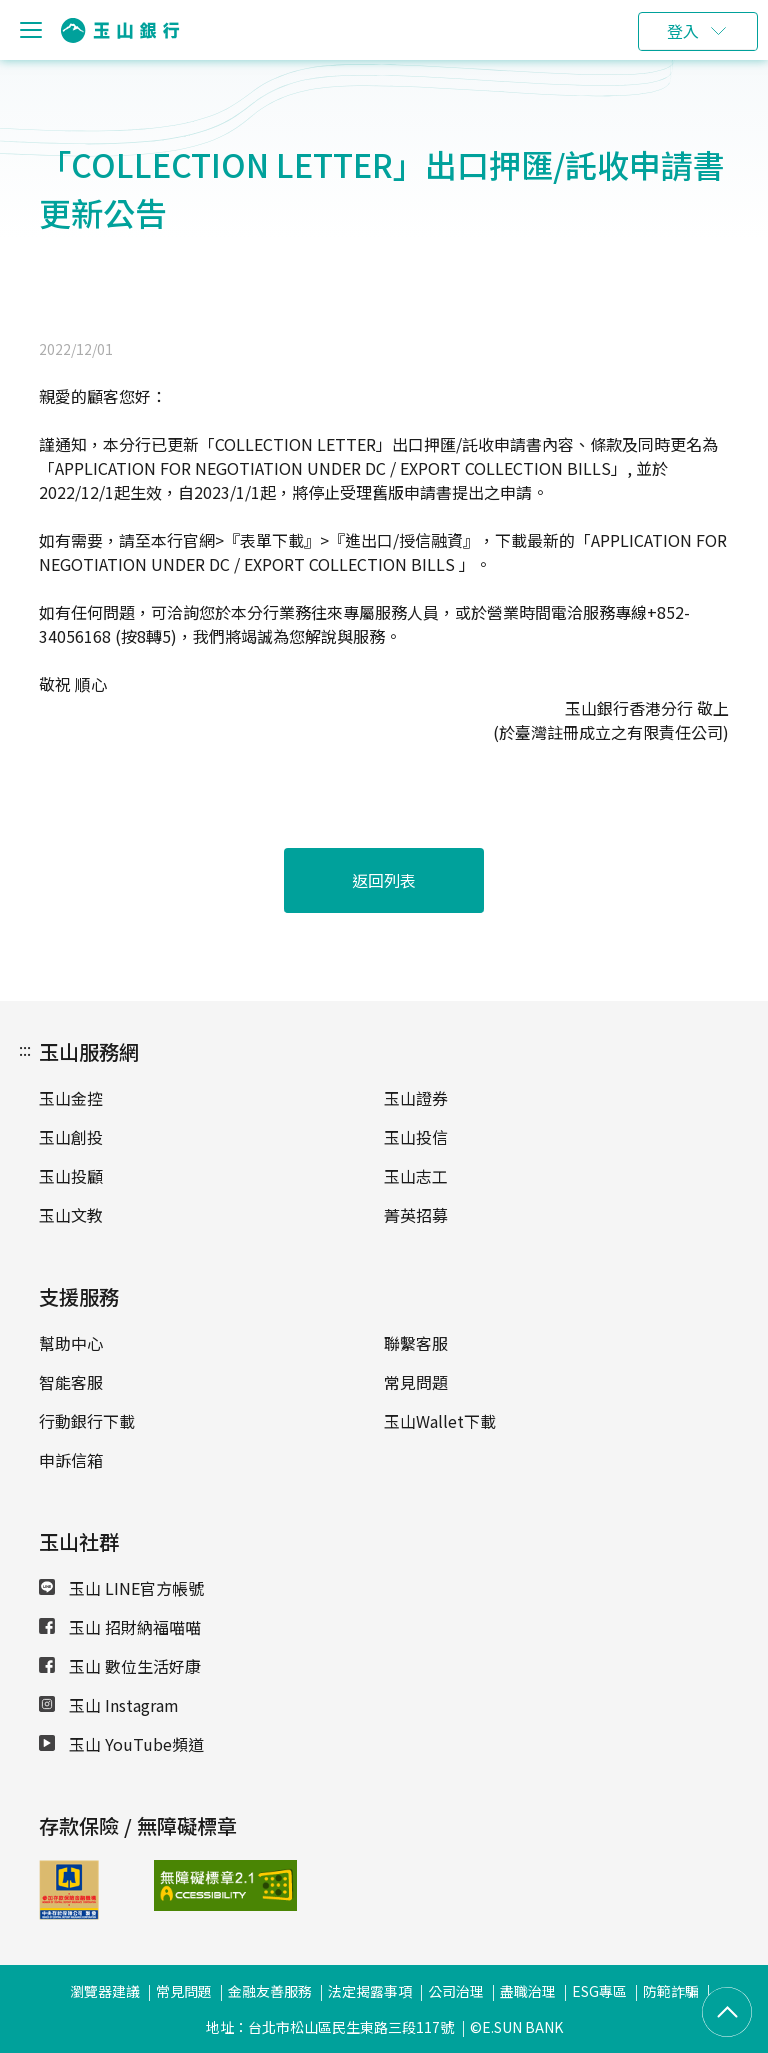 Image resolution: width=768 pixels, height=2053 pixels. I want to click on :::, so click(25, 1049).